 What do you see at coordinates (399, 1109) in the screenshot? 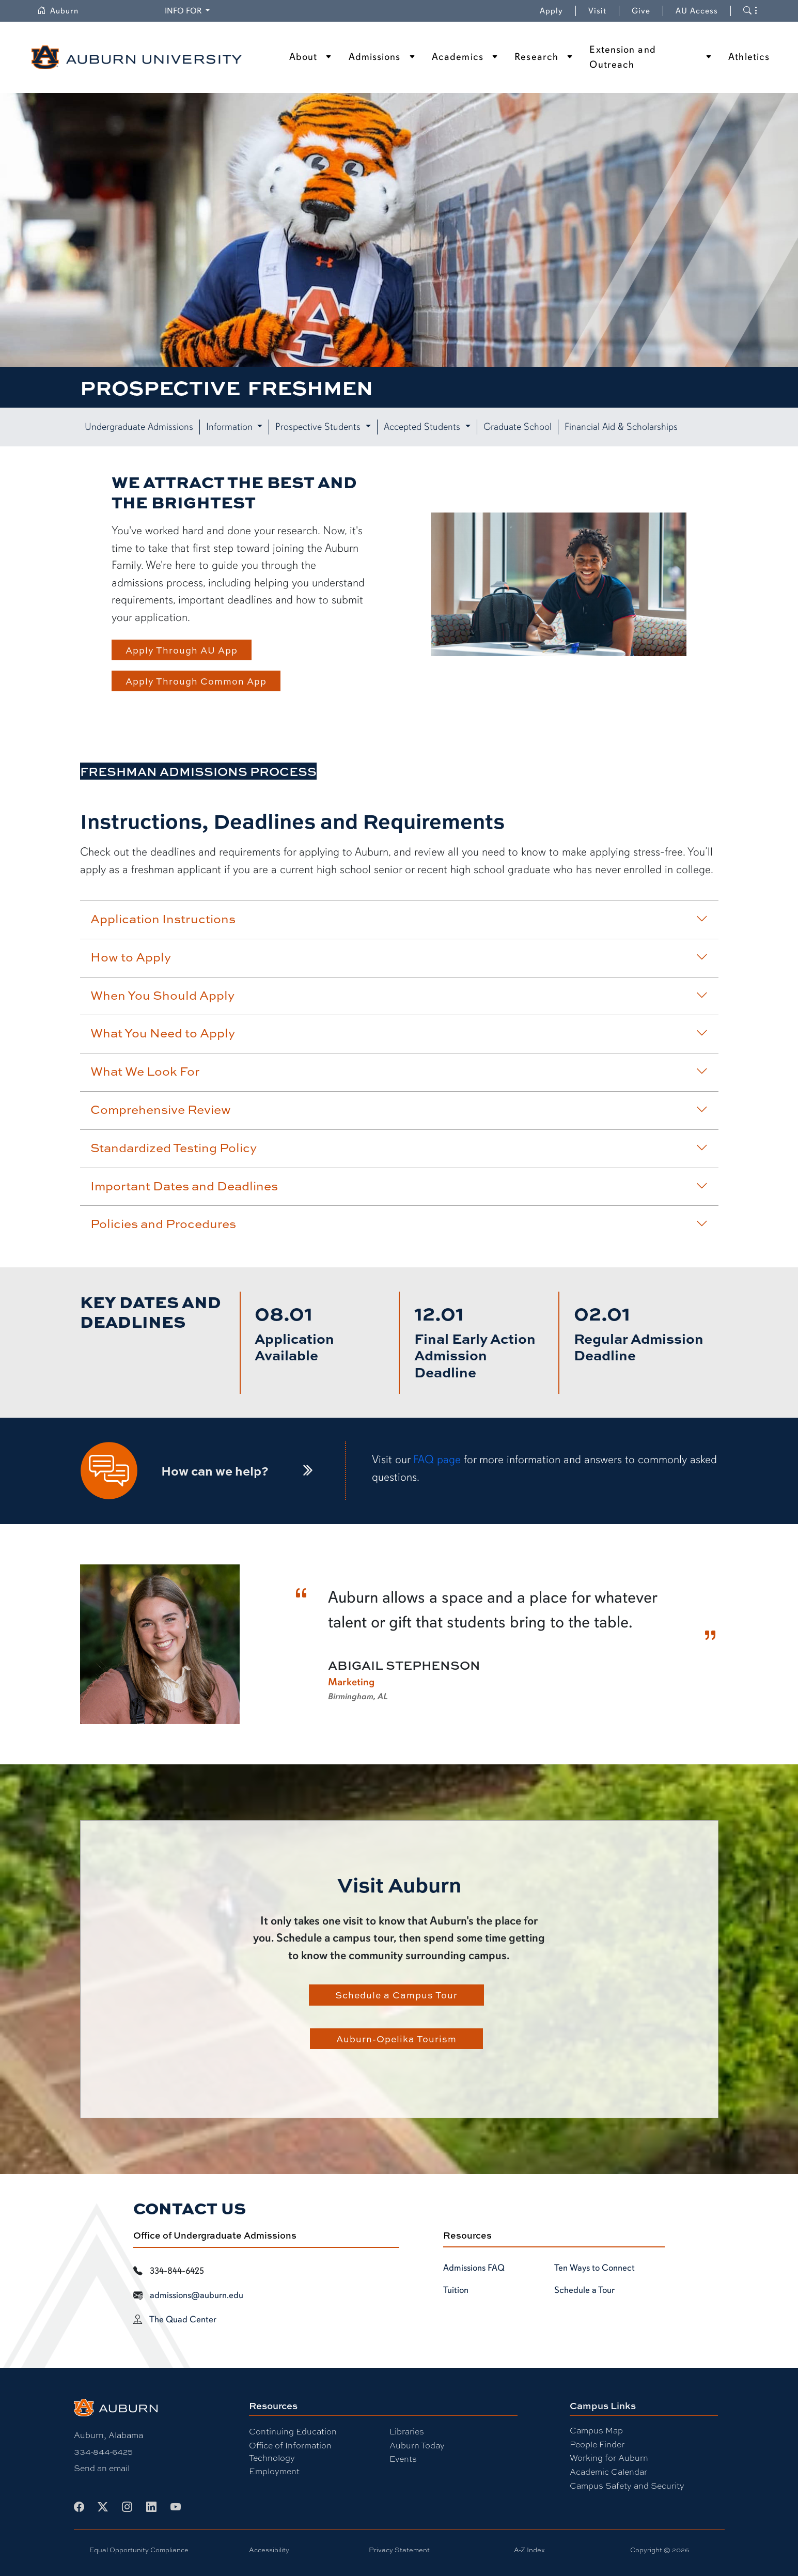
I see `Comprehensive Review` at bounding box center [399, 1109].